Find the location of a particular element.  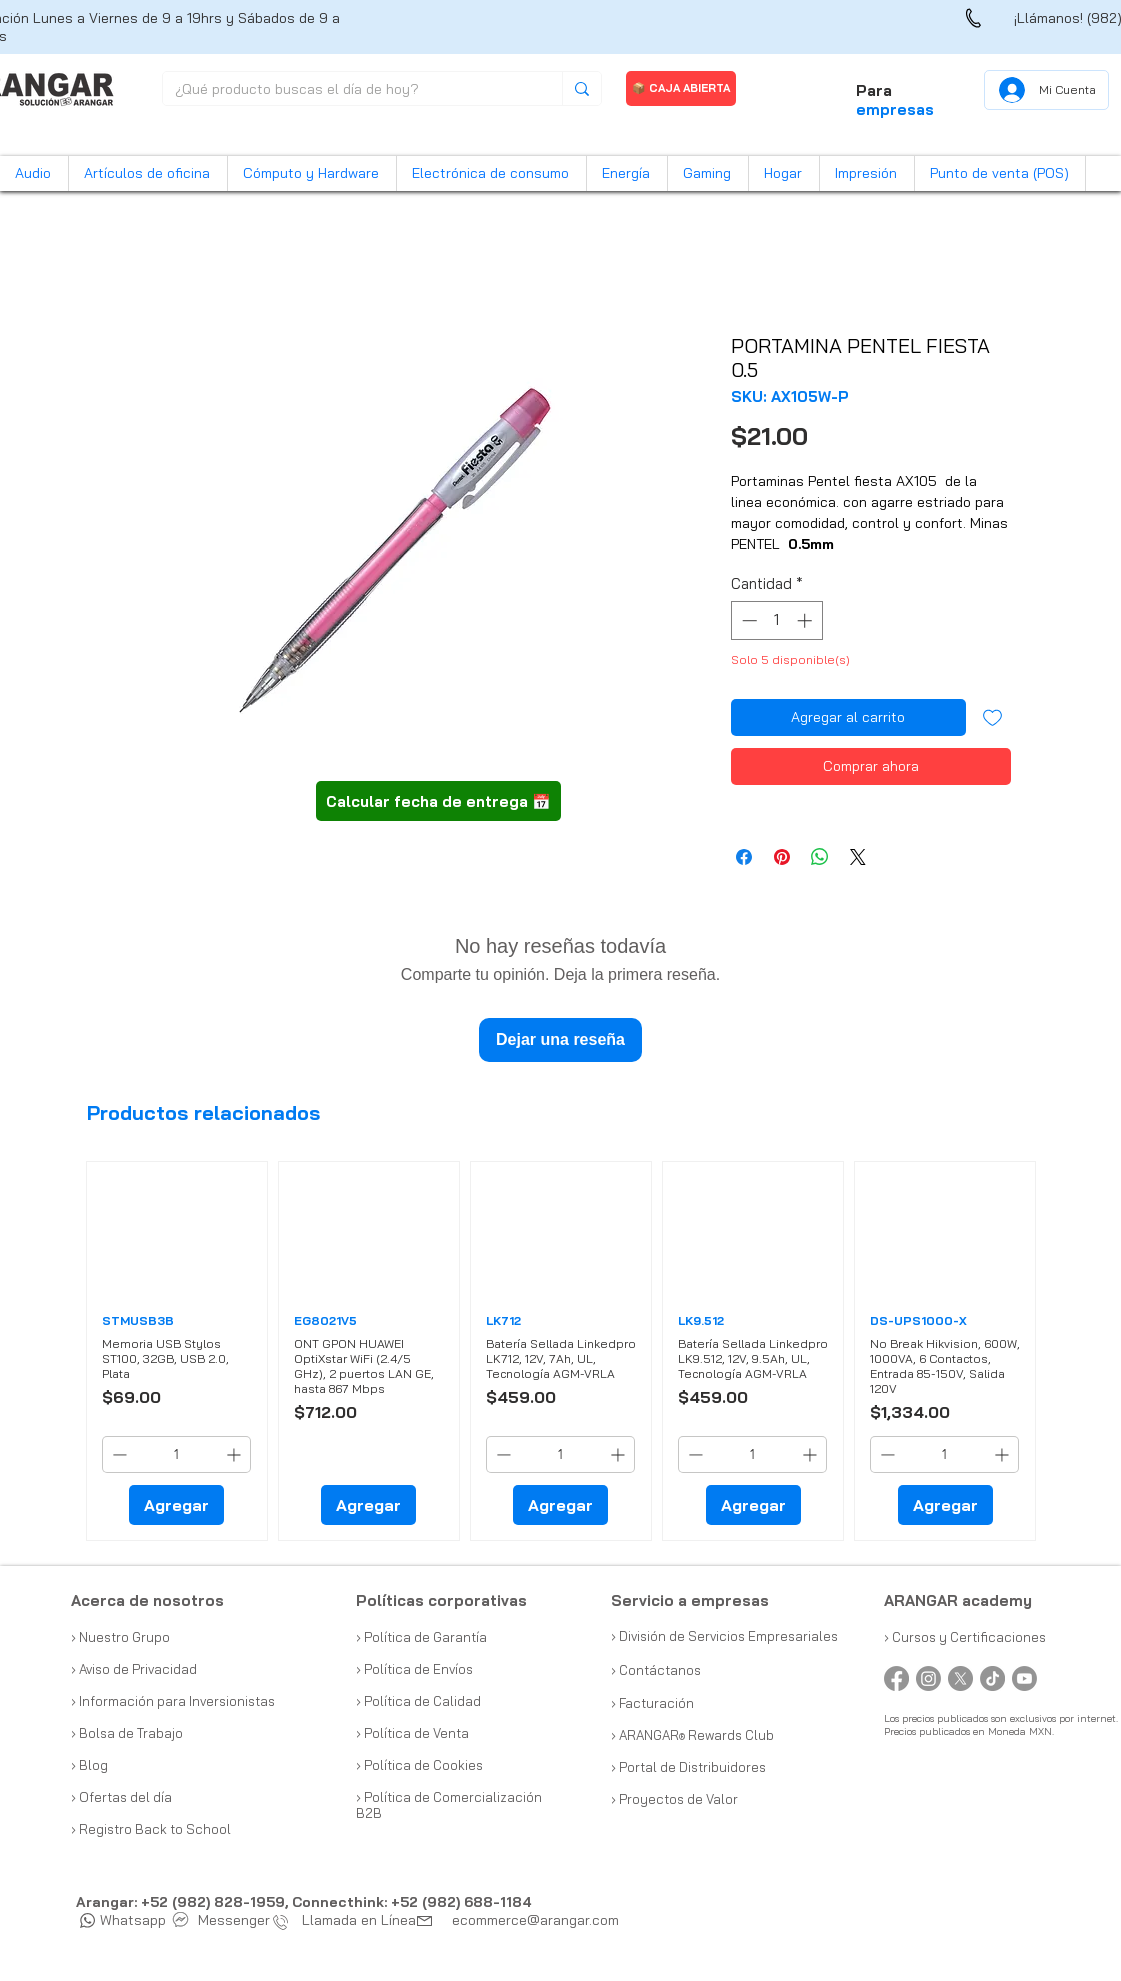

› Facturación is located at coordinates (652, 1703).